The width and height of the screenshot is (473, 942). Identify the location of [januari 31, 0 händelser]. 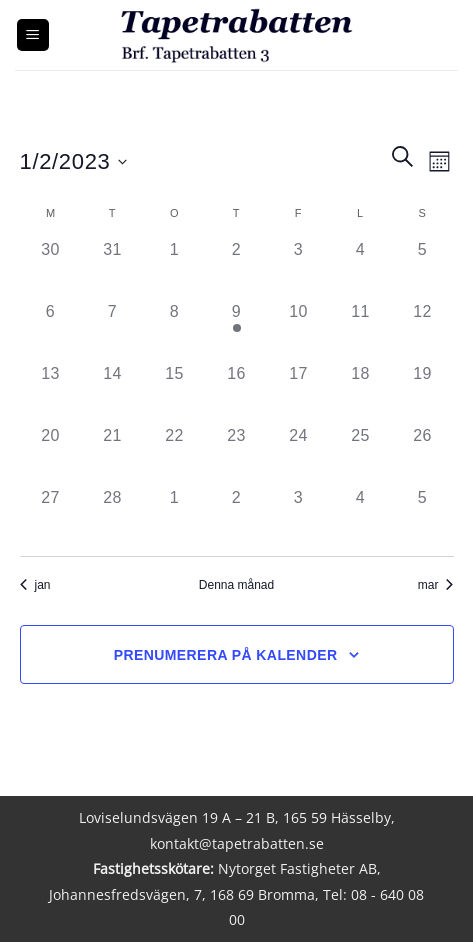
(113, 269).